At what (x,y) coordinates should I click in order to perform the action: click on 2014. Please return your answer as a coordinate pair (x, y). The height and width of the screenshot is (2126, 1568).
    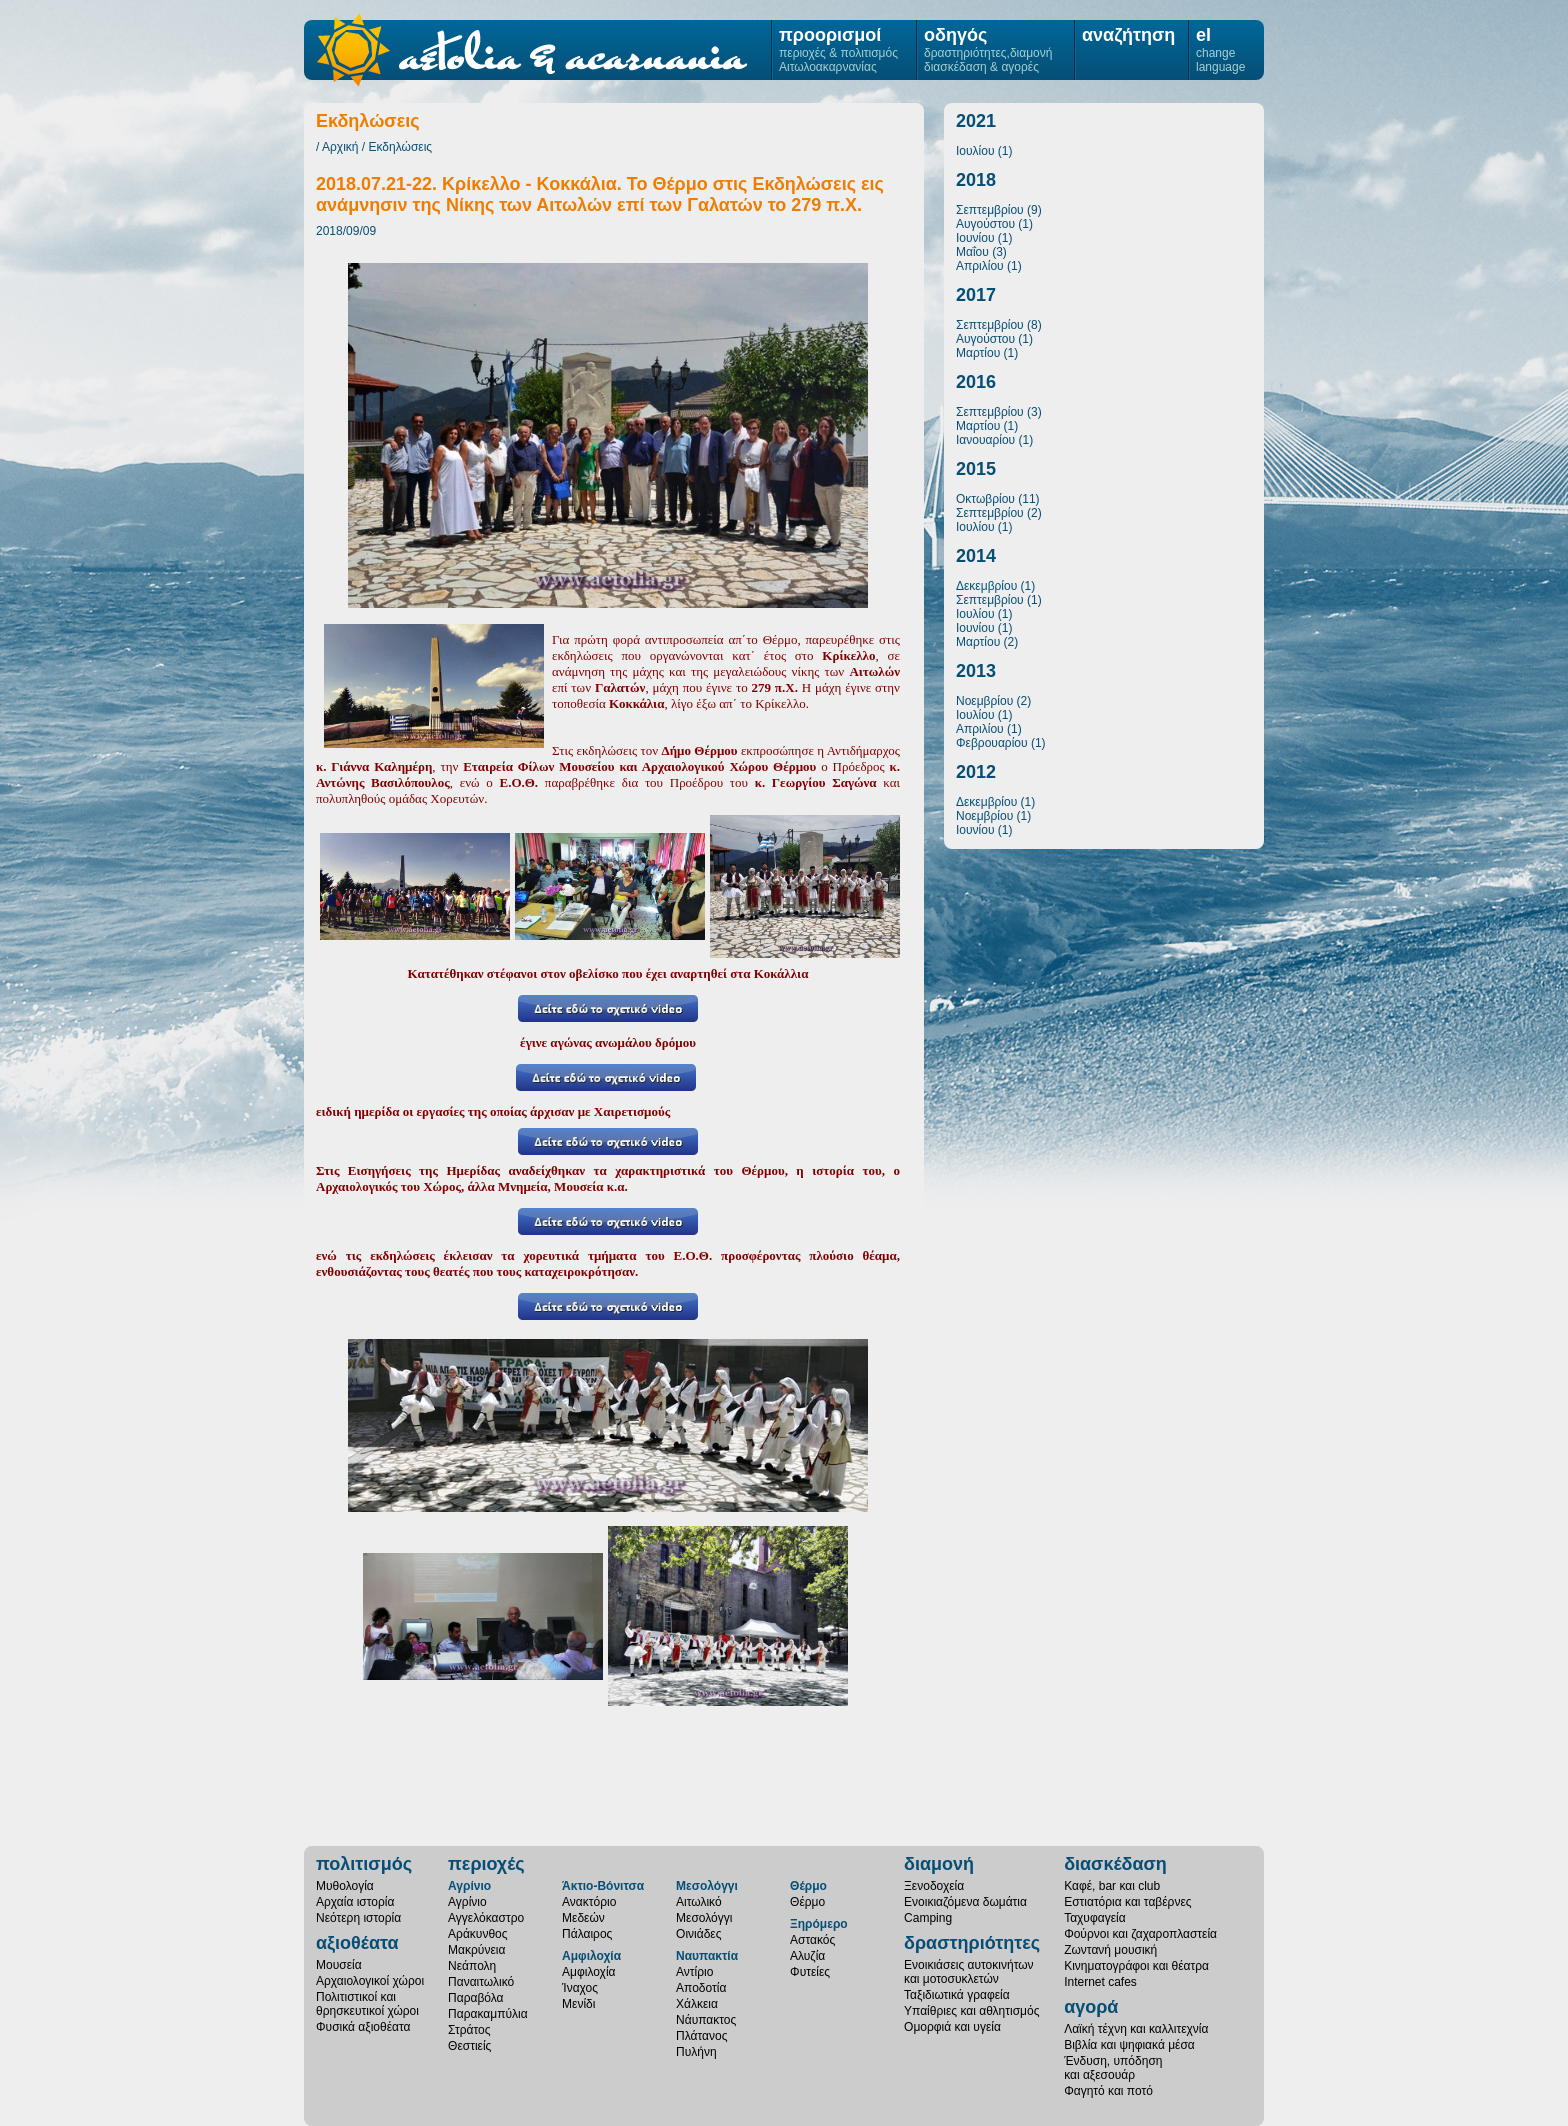
    Looking at the image, I should click on (976, 556).